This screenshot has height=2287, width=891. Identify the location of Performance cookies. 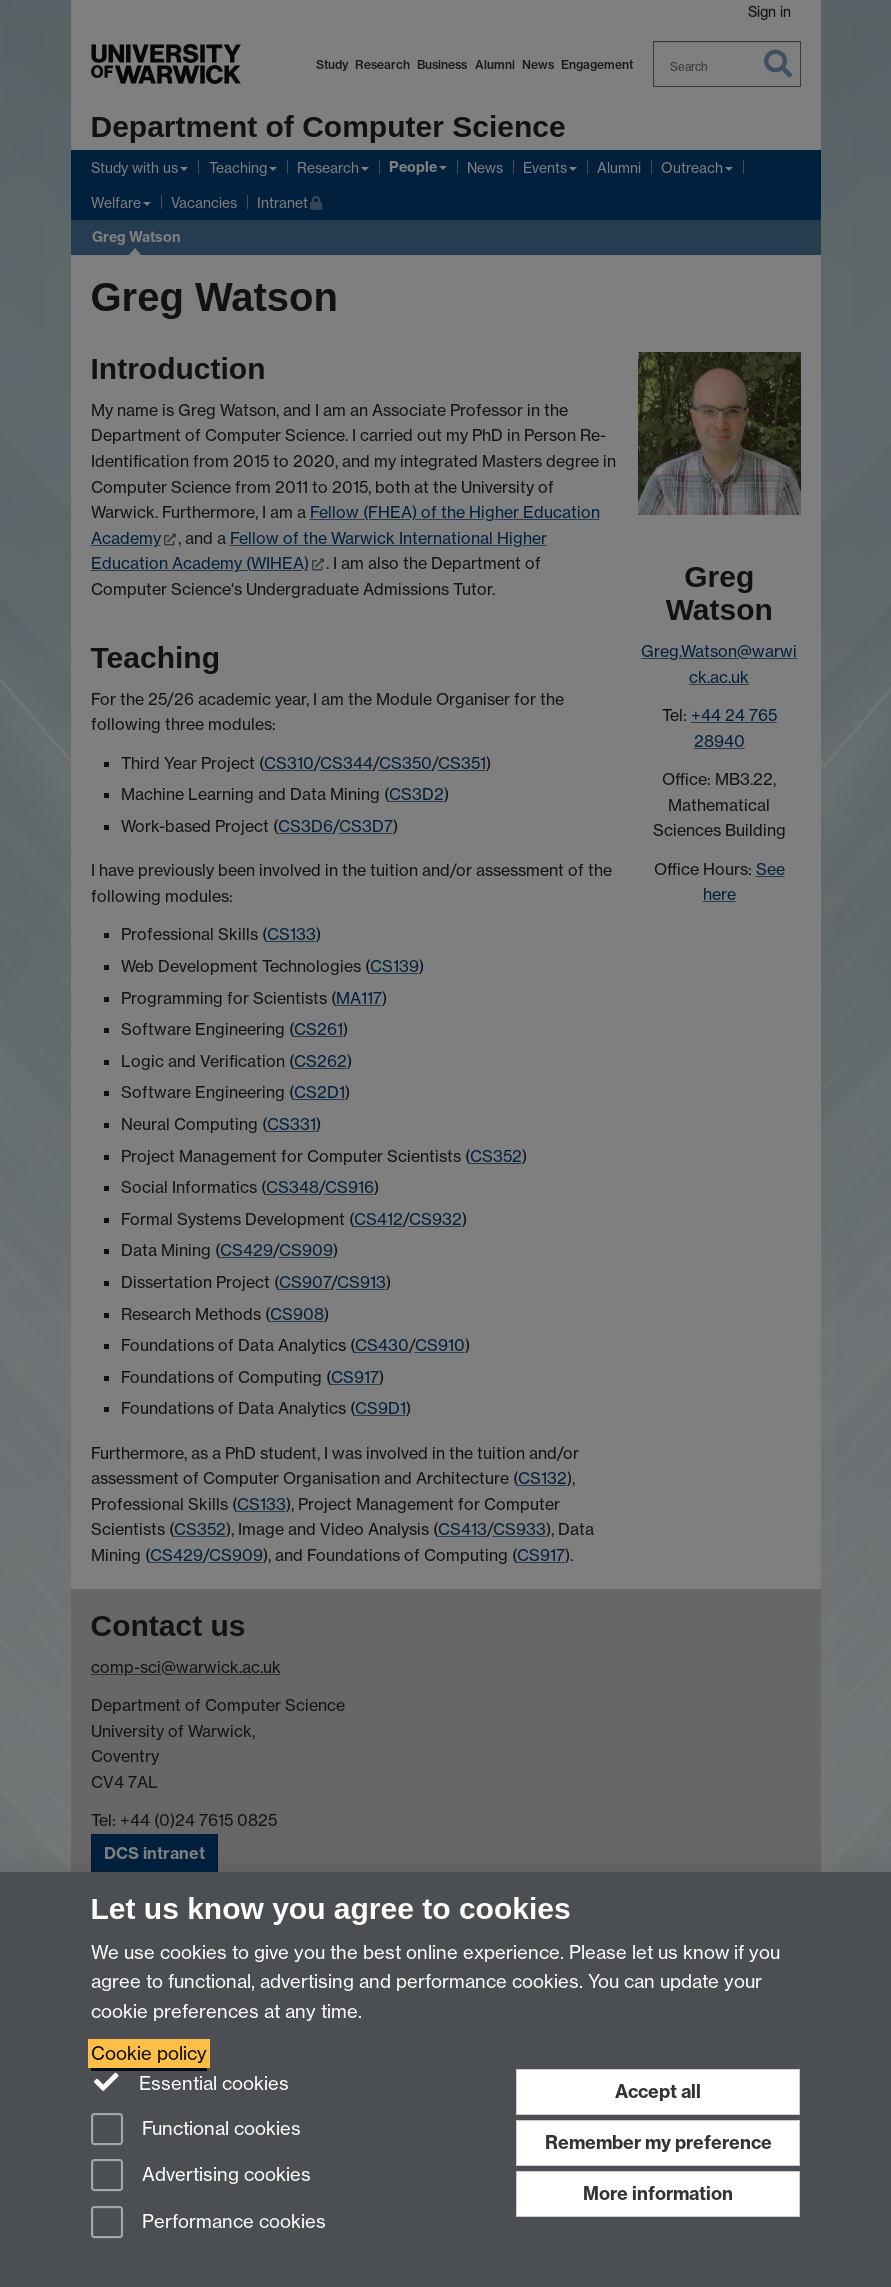
(208, 2223).